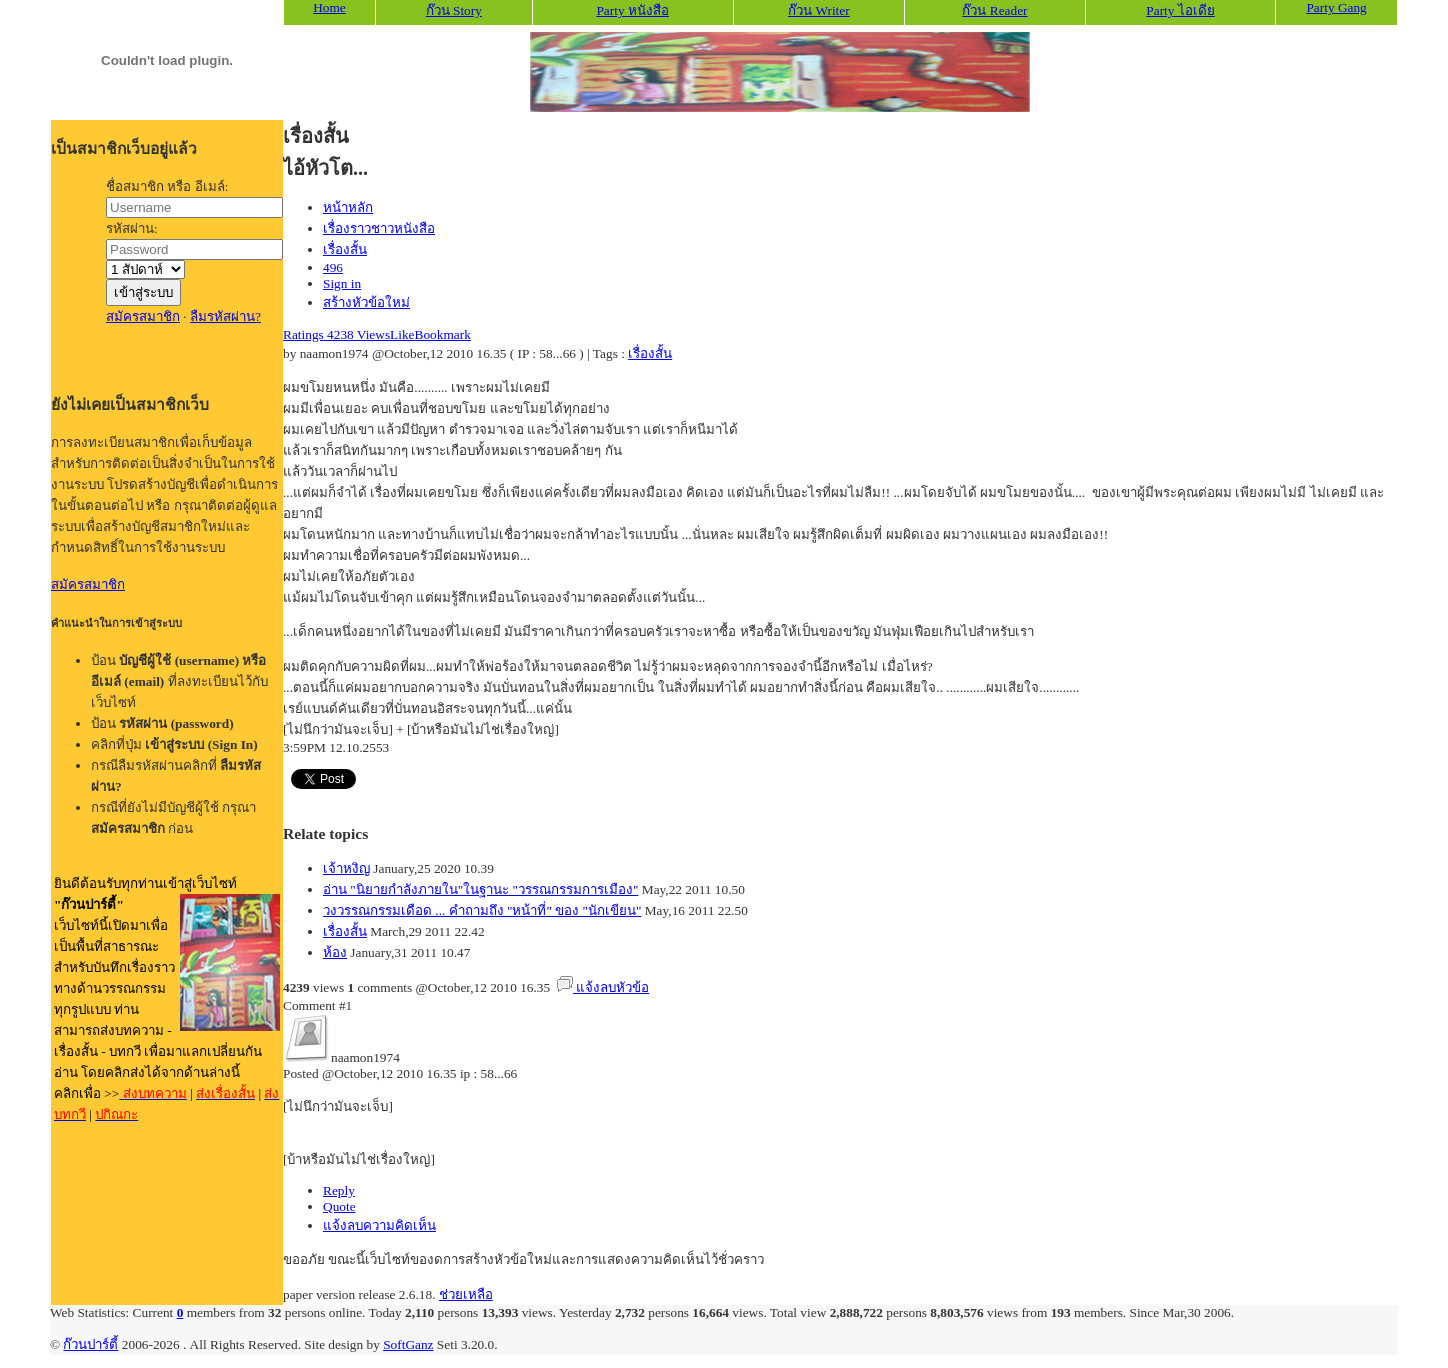 The height and width of the screenshot is (1368, 1448). Describe the element at coordinates (329, 7) in the screenshot. I see `Home` at that location.